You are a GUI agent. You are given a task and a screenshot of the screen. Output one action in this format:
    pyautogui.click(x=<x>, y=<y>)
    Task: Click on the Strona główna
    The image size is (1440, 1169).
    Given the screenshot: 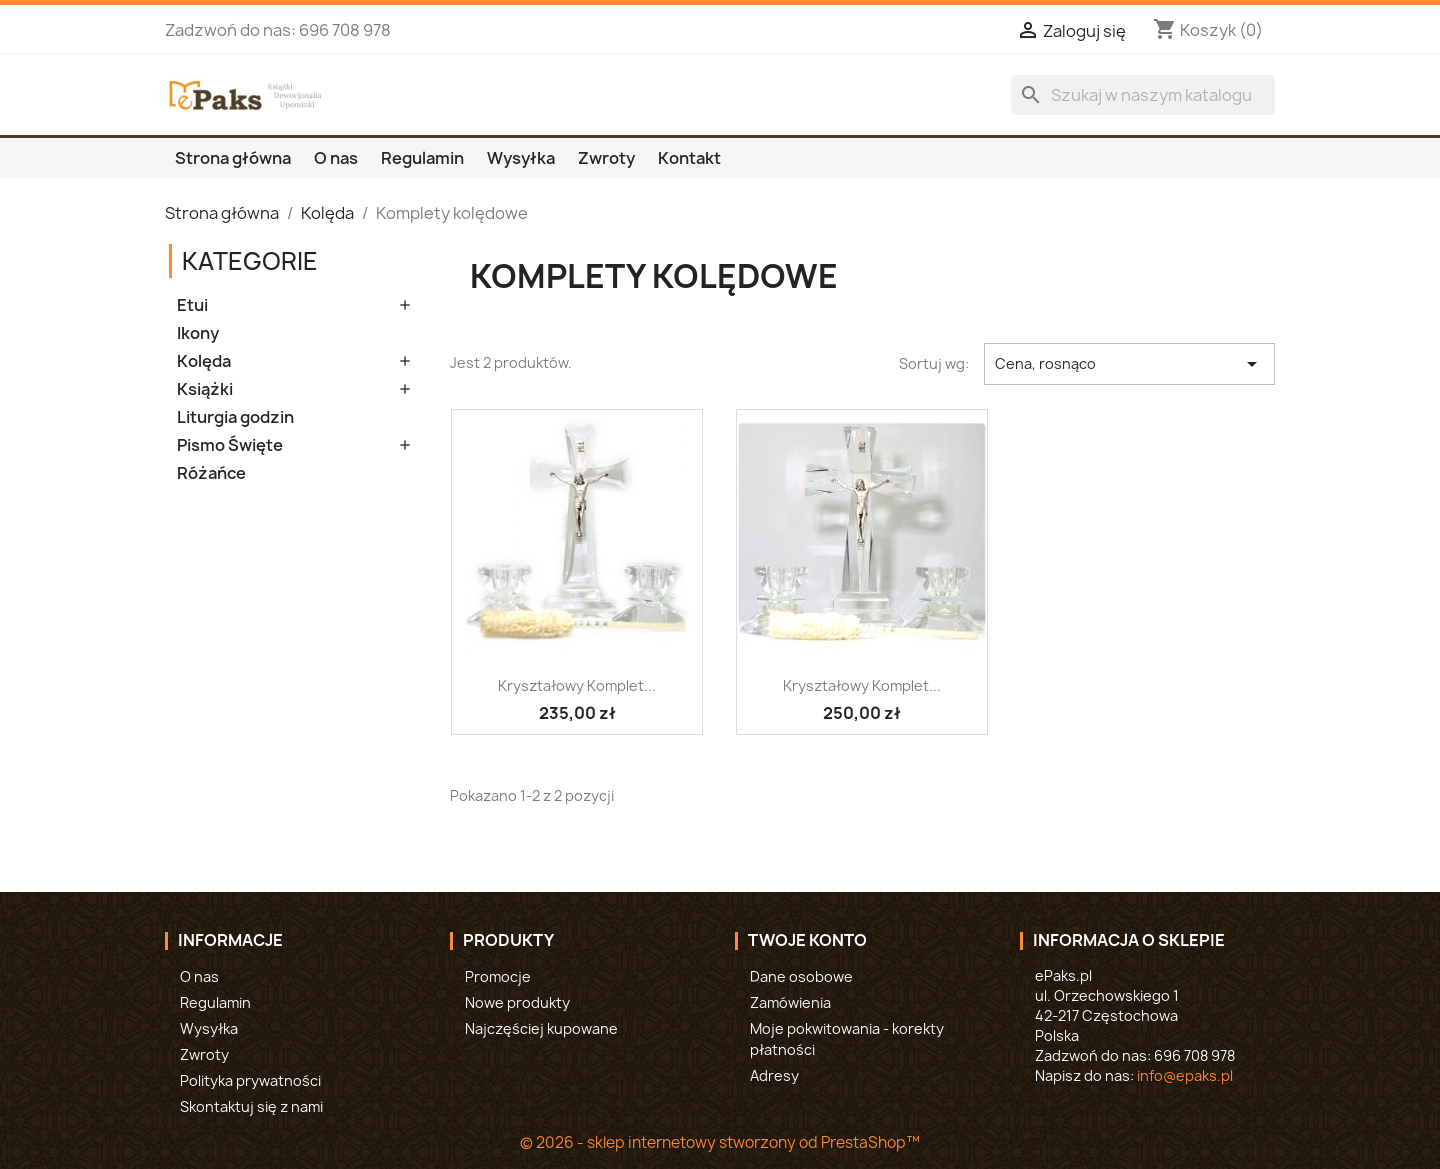 What is the action you would take?
    pyautogui.click(x=233, y=158)
    